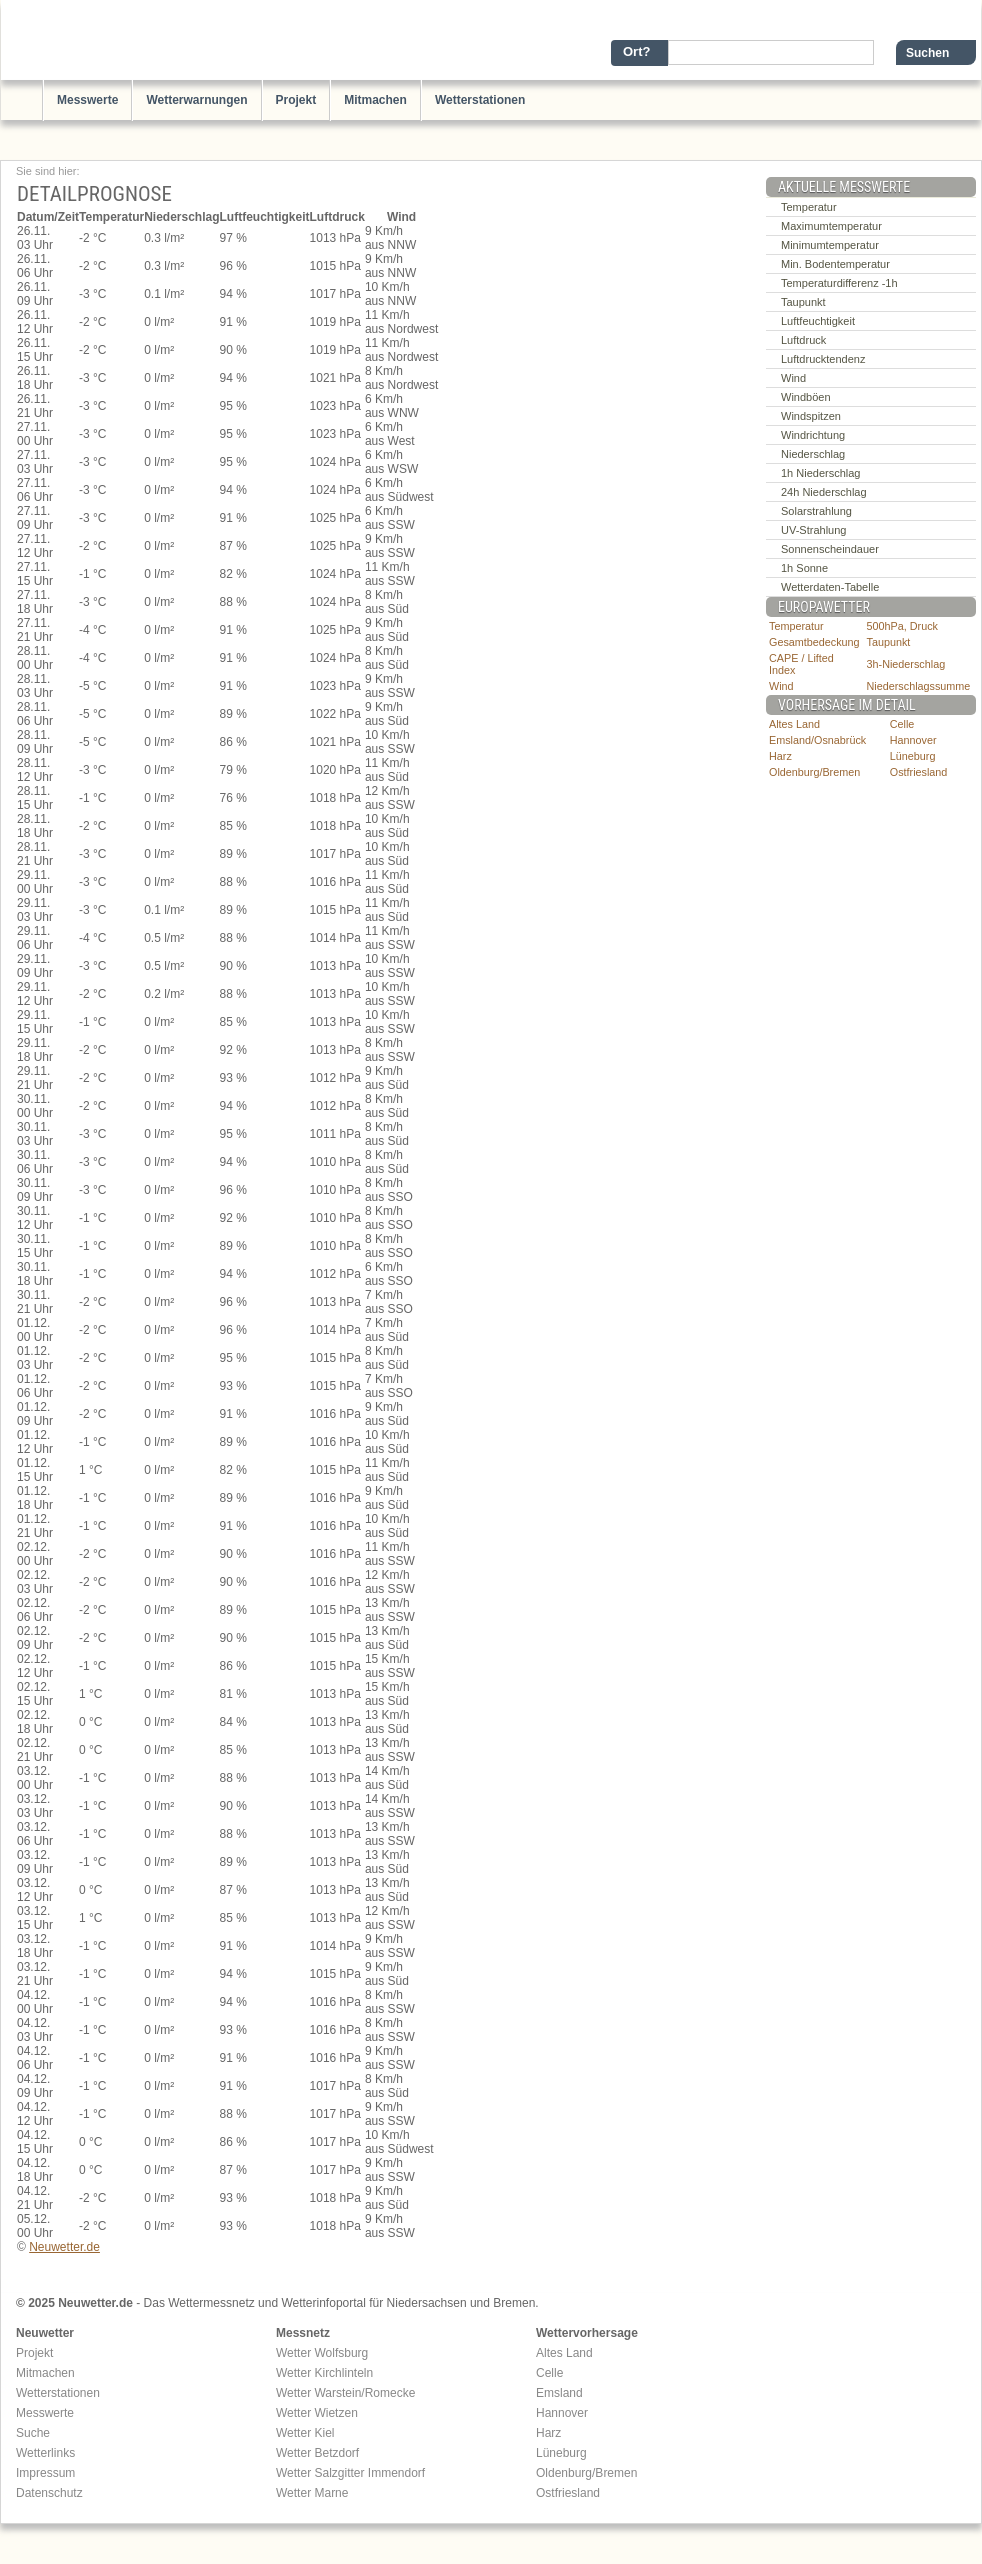 The width and height of the screenshot is (982, 2564). What do you see at coordinates (794, 724) in the screenshot?
I see `Altes Land` at bounding box center [794, 724].